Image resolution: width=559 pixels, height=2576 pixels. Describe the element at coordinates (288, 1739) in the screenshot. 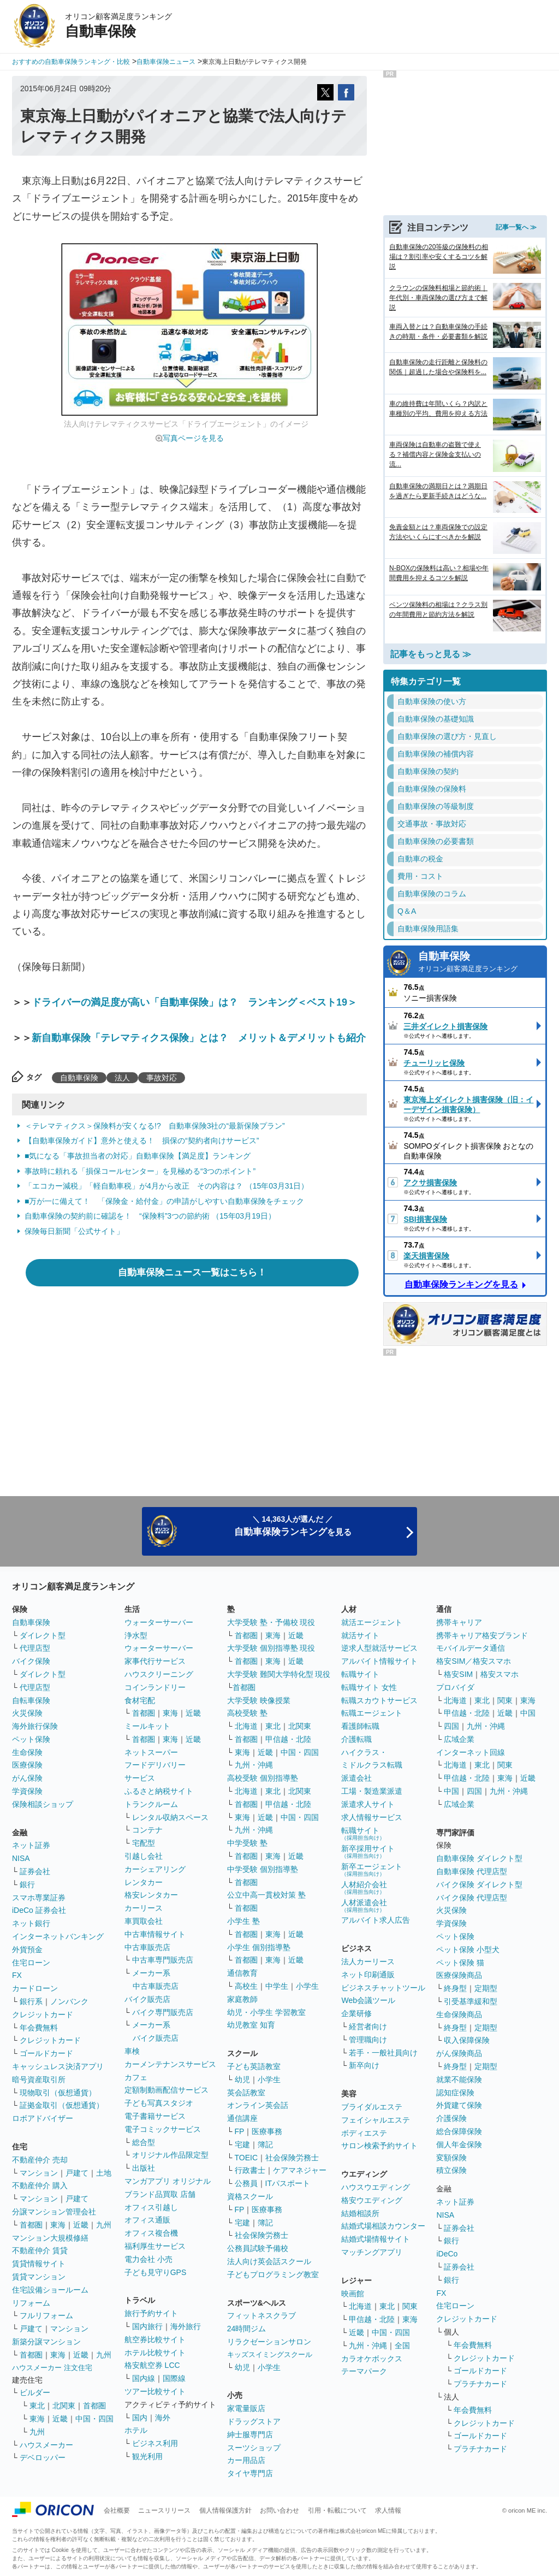

I see `甲信越・北陸` at that location.